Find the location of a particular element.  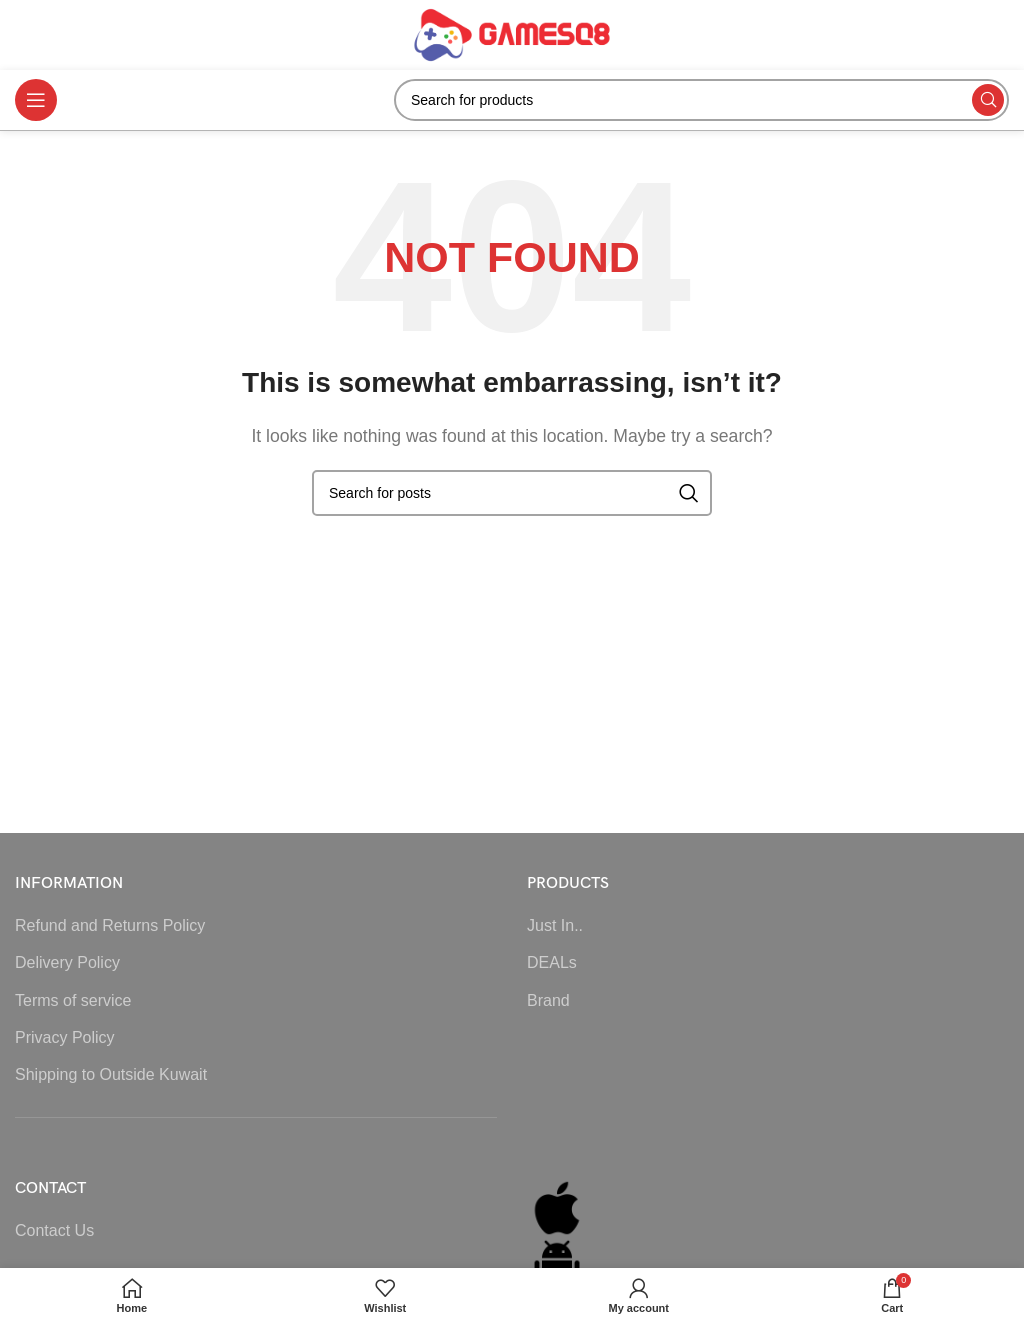

Brand is located at coordinates (548, 1000).